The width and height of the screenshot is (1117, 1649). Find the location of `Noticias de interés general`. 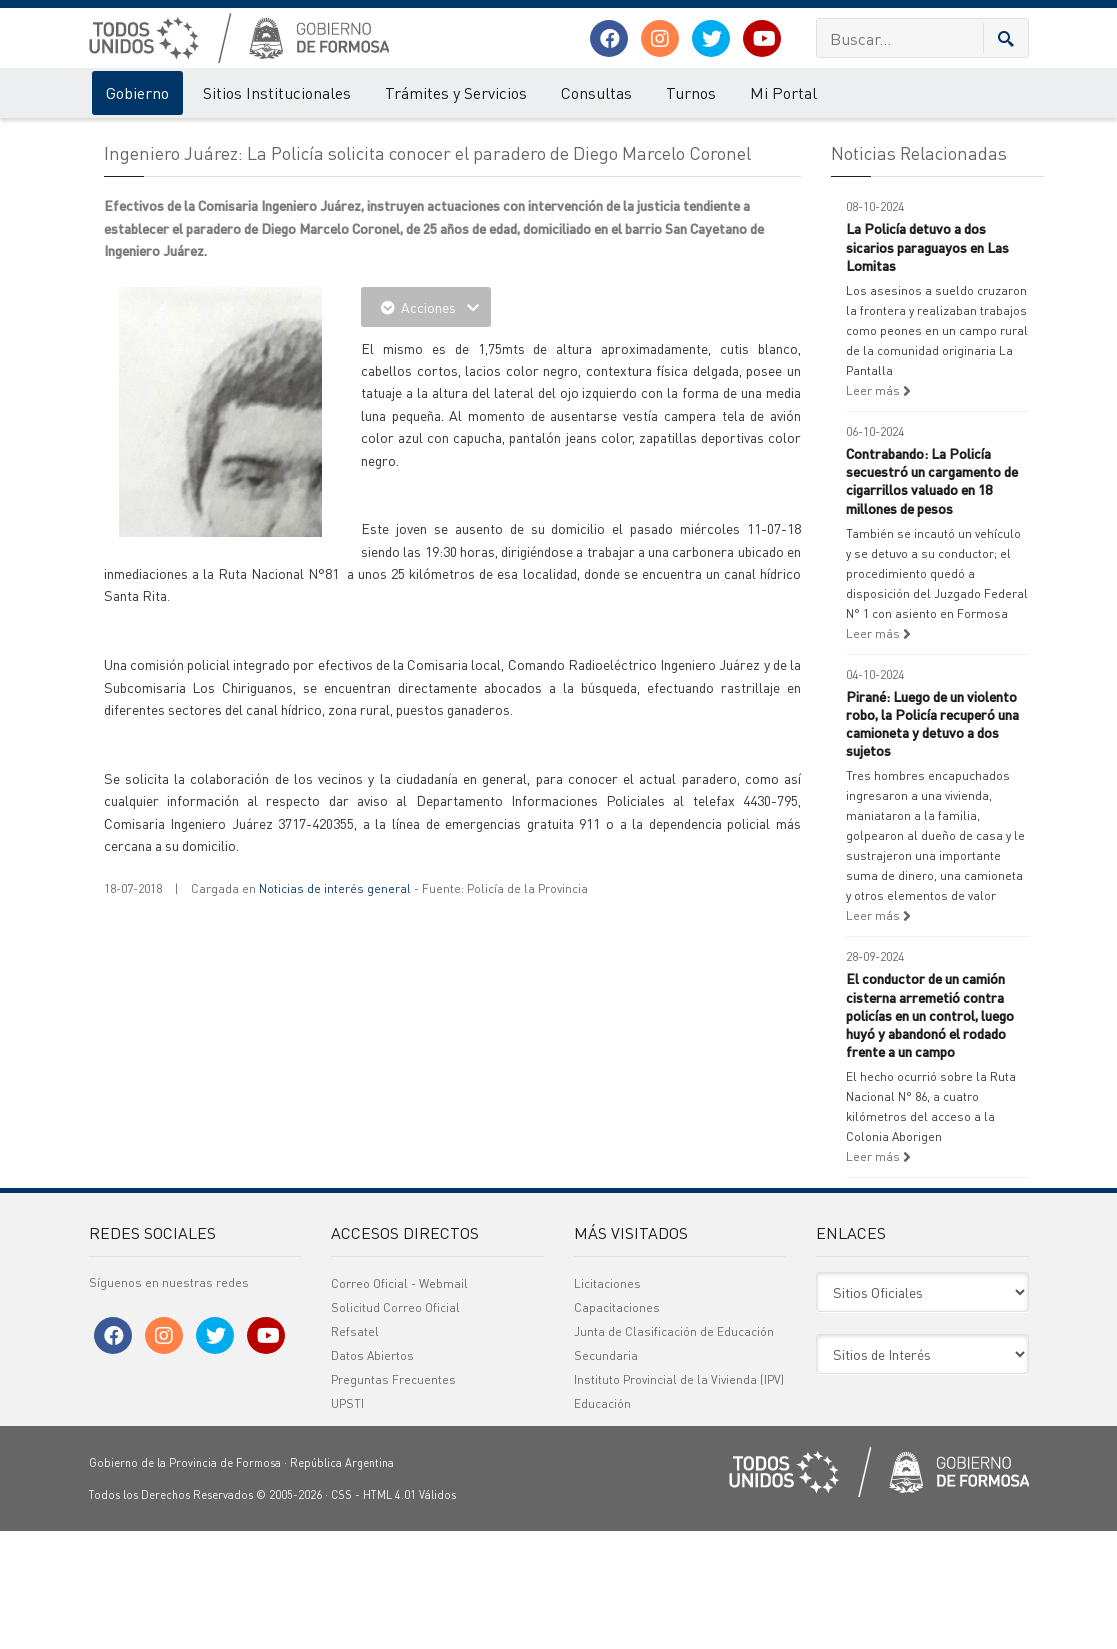

Noticias de interés general is located at coordinates (335, 1006).